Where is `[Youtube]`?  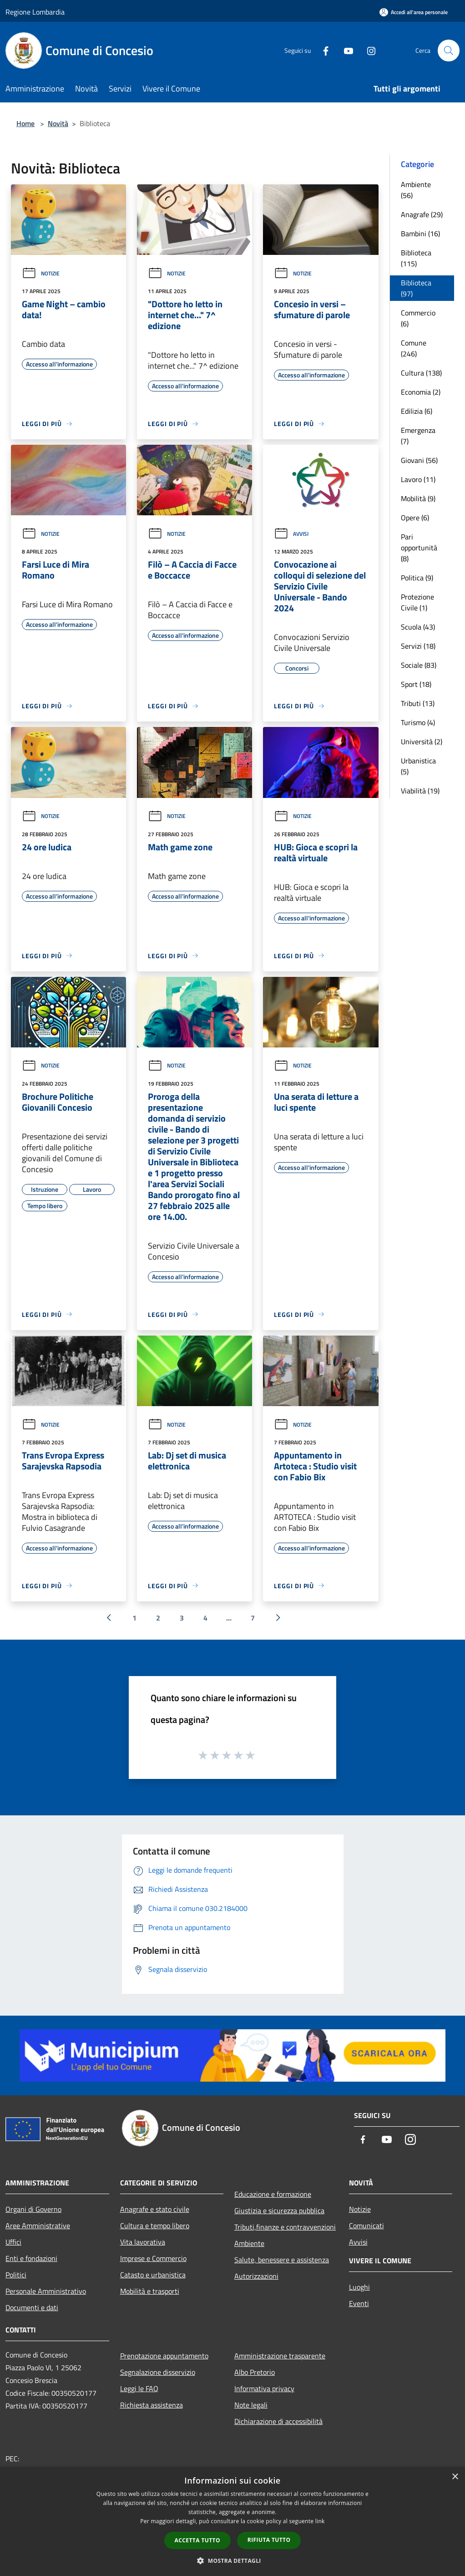 [Youtube] is located at coordinates (345, 50).